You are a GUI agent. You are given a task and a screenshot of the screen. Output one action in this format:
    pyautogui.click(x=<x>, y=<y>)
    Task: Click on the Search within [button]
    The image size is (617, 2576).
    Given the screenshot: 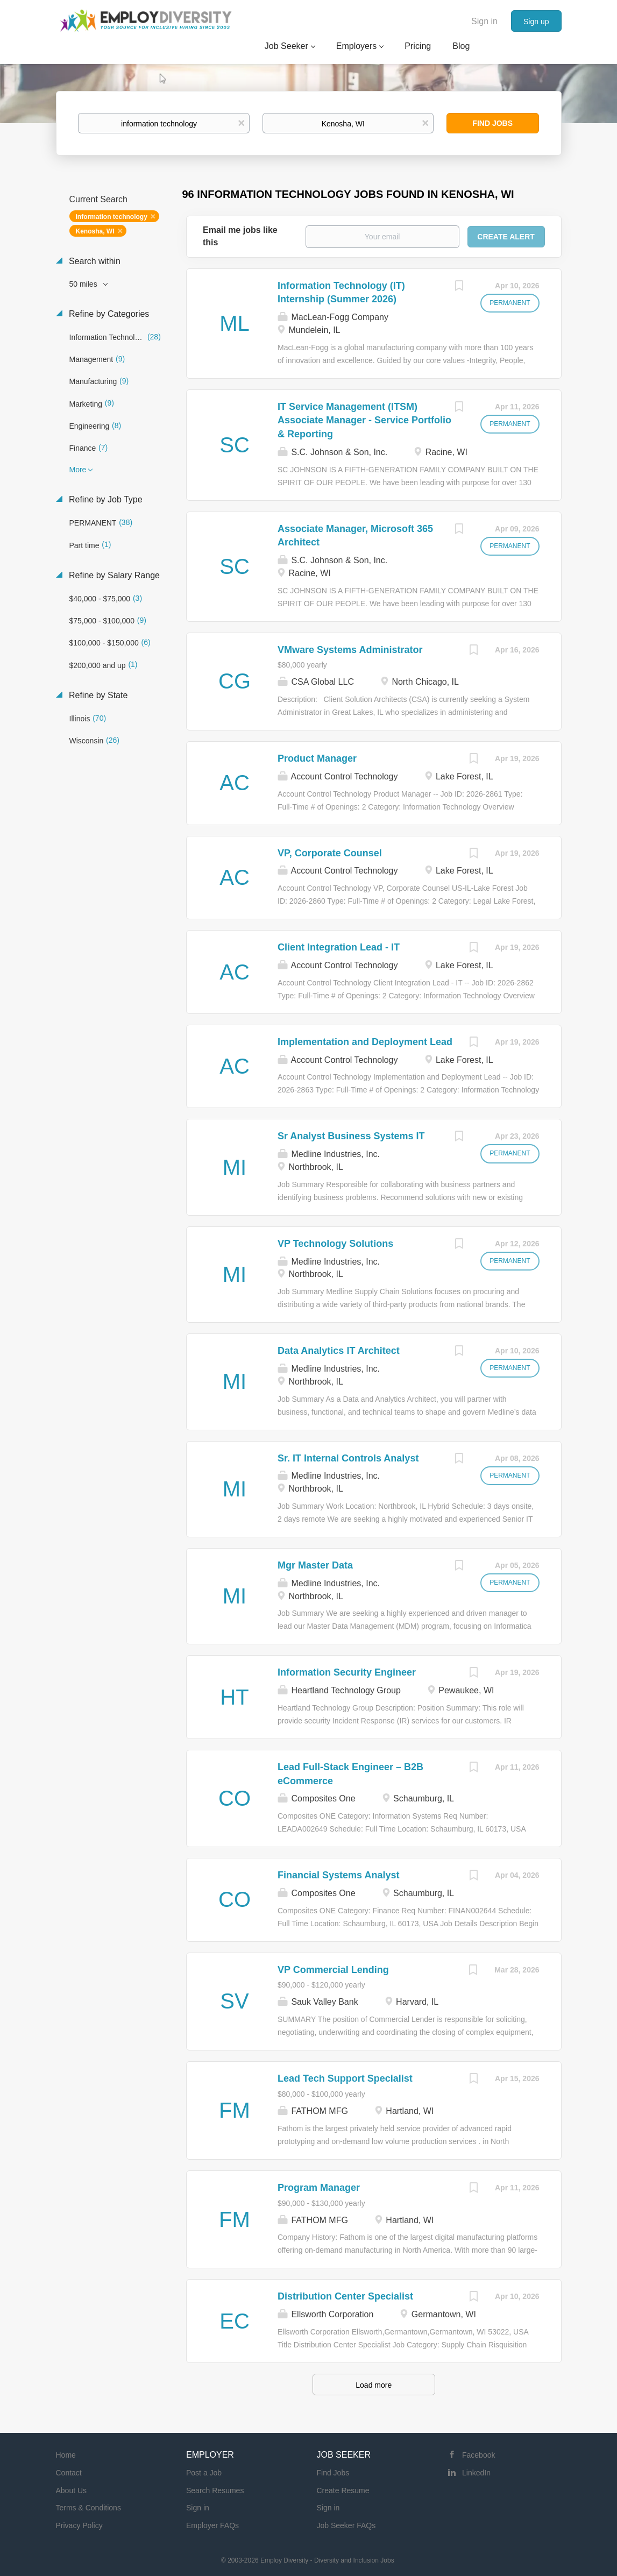 What is the action you would take?
    pyautogui.click(x=94, y=261)
    